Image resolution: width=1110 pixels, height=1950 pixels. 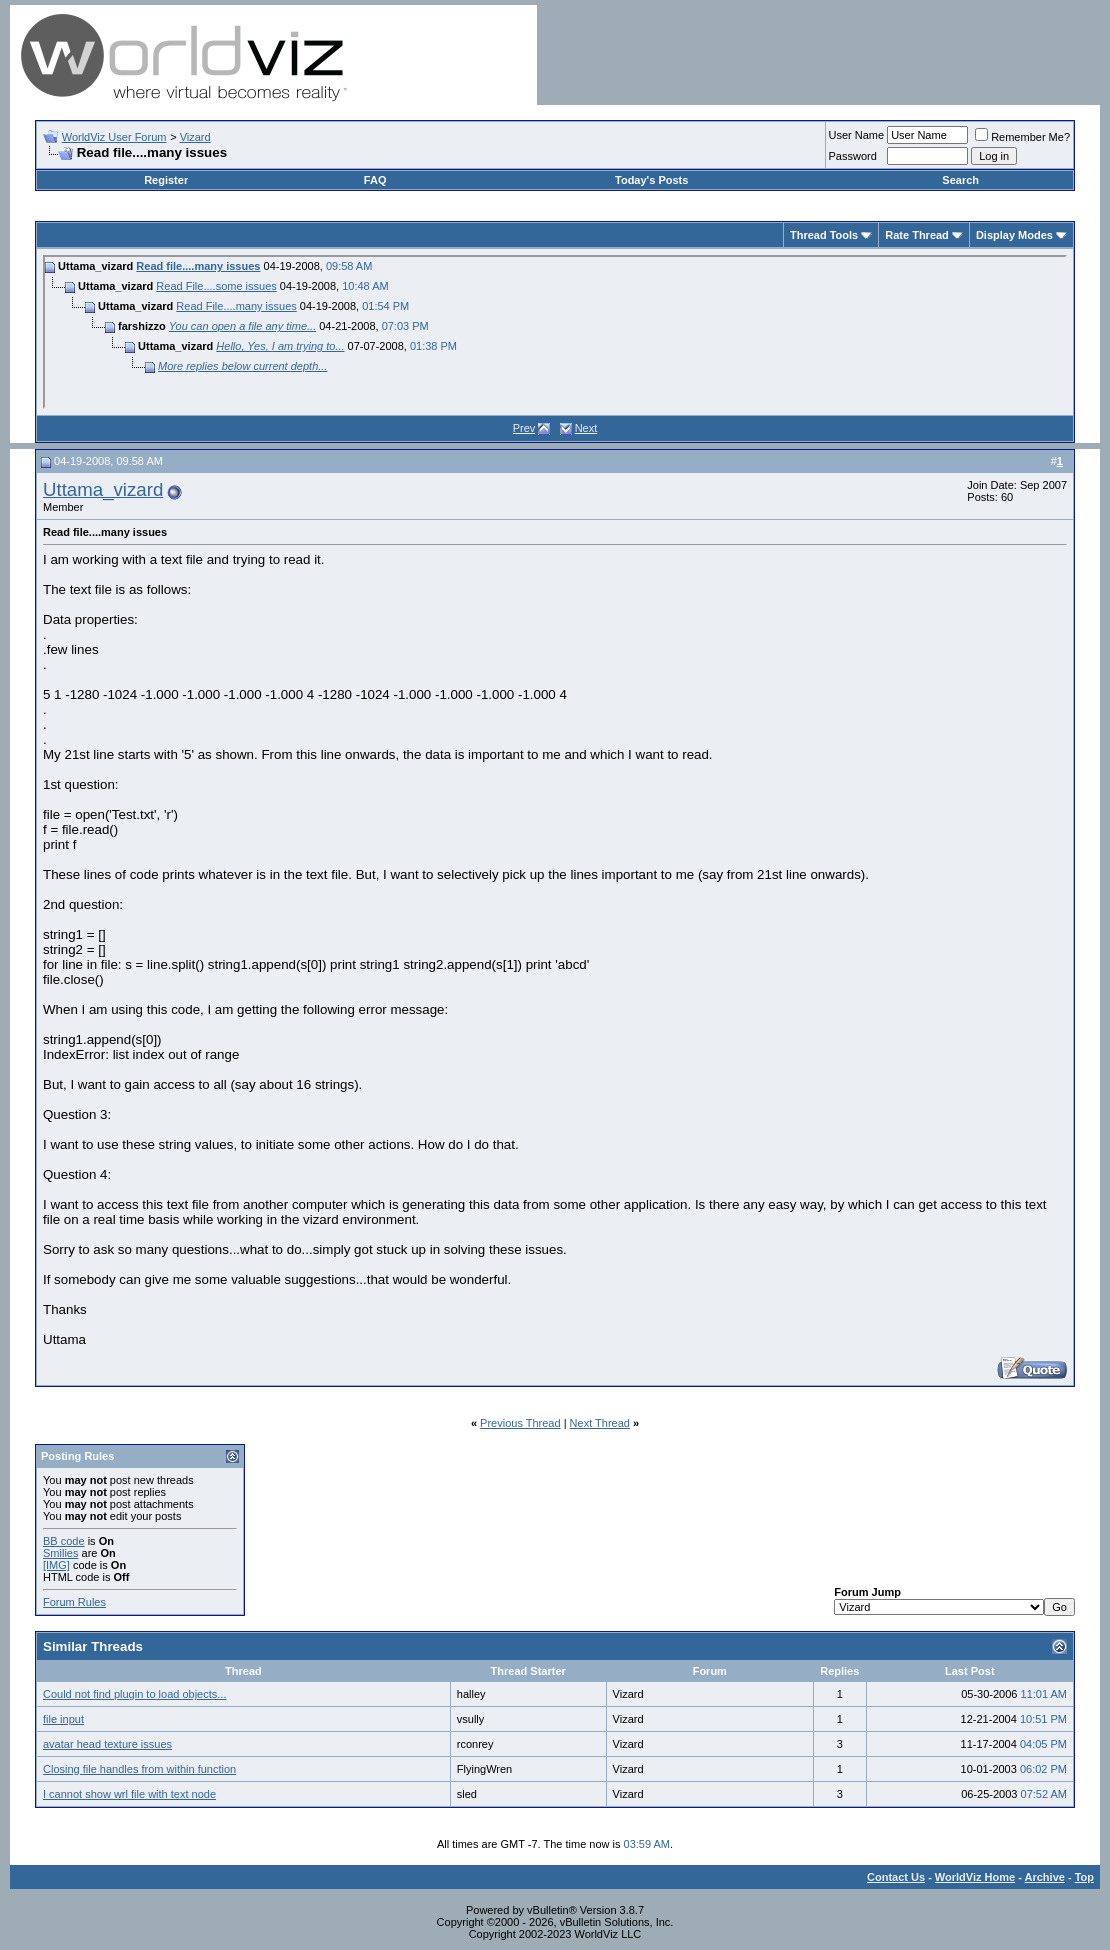 I want to click on FAQ, so click(x=375, y=180).